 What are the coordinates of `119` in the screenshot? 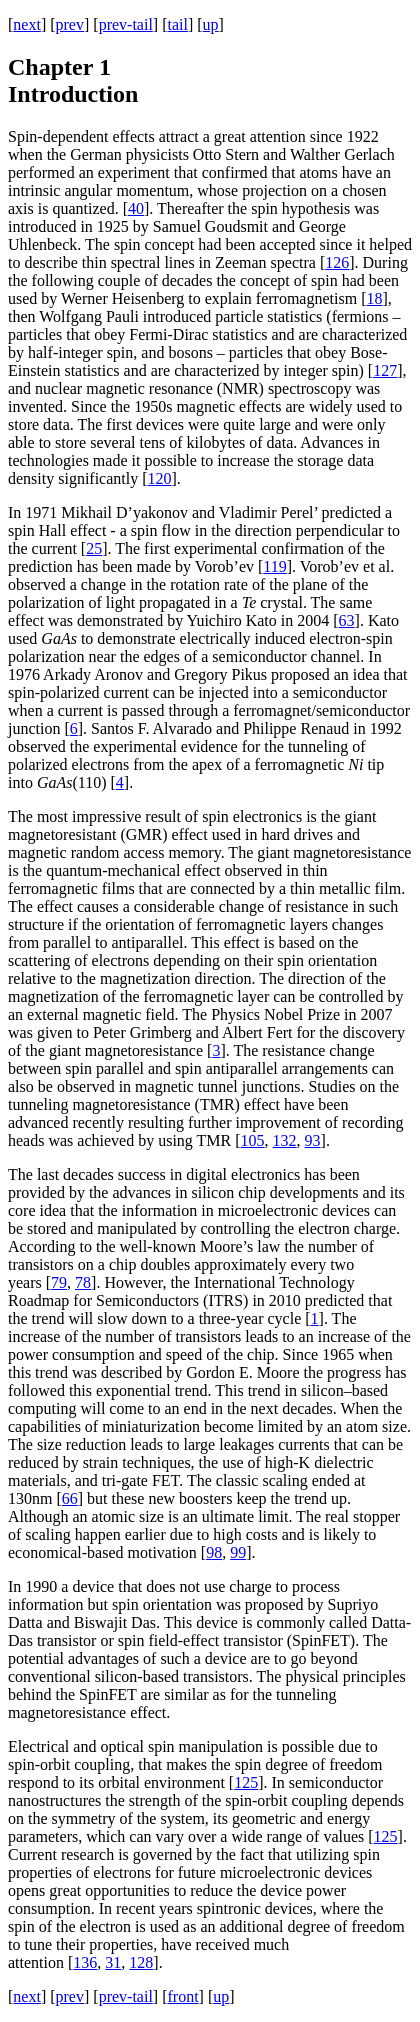 It's located at (274, 566).